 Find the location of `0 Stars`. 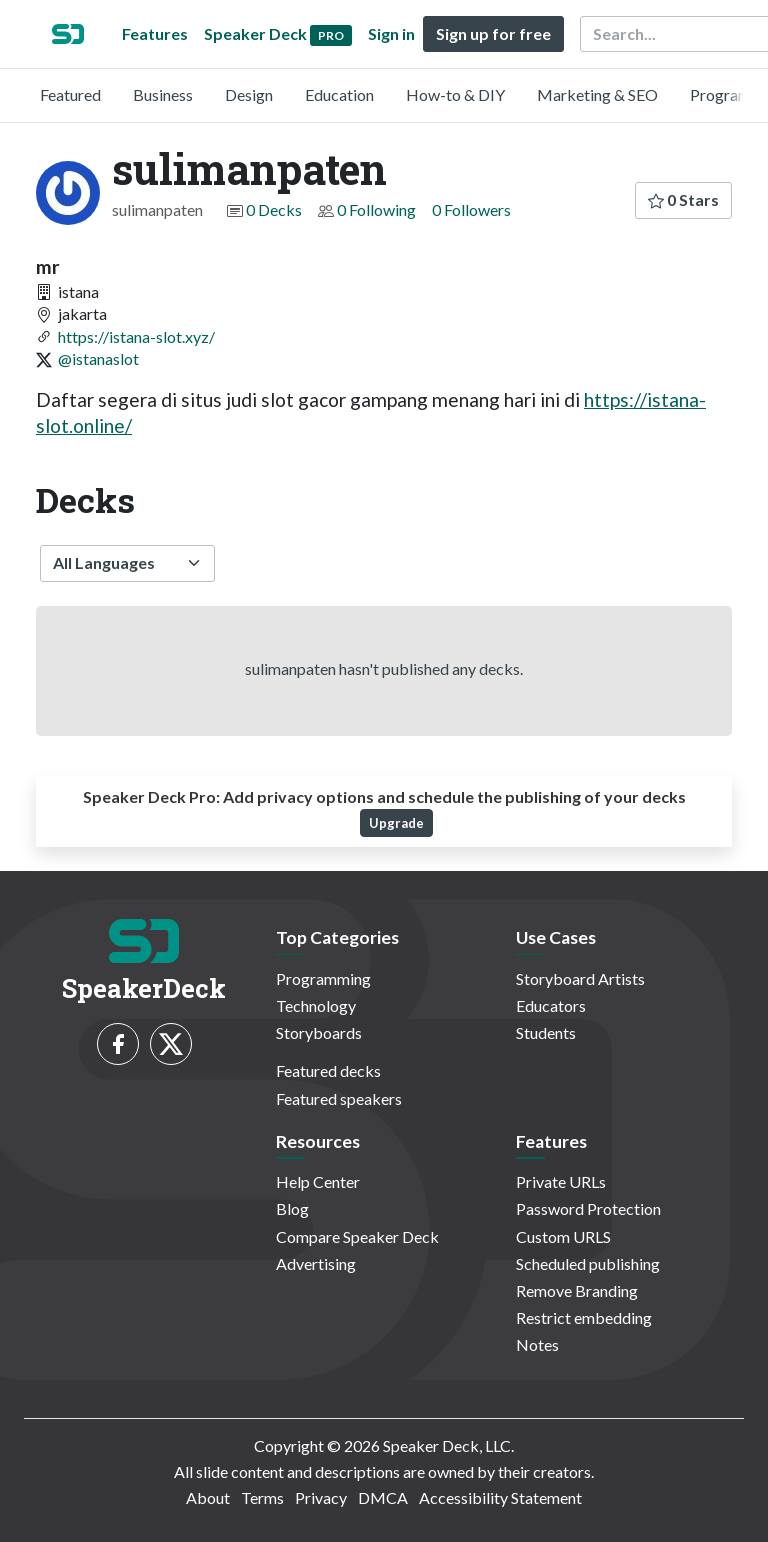

0 Stars is located at coordinates (683, 199).